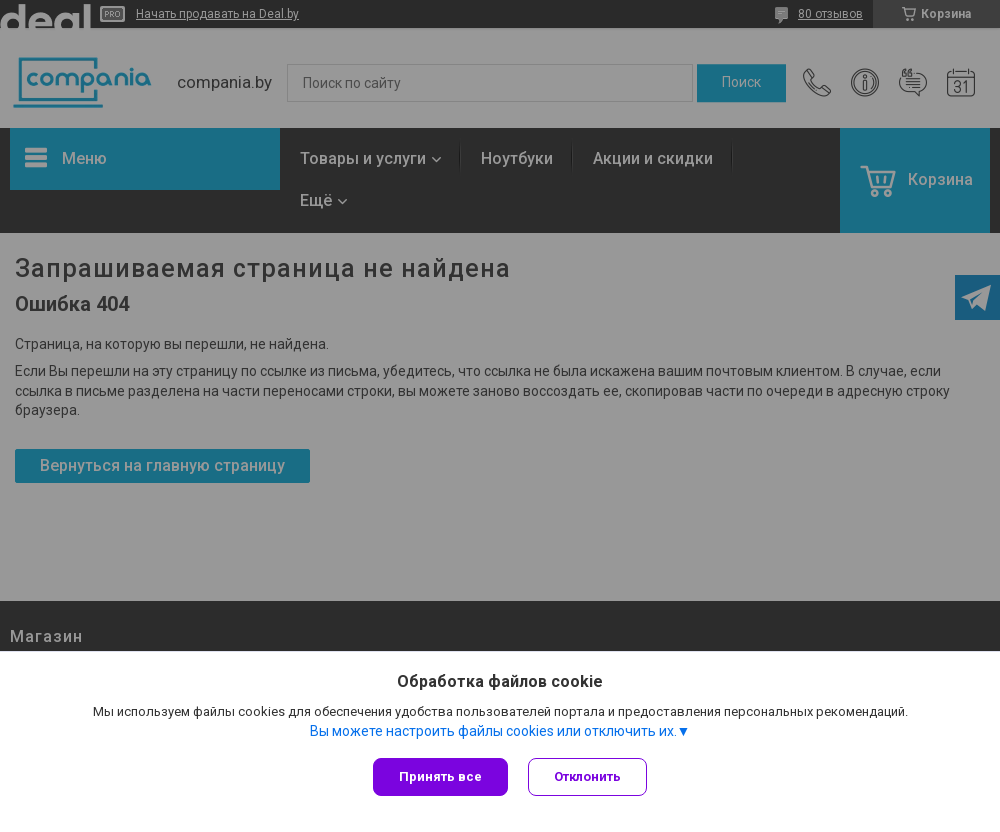 The image size is (1000, 832). Describe the element at coordinates (587, 776) in the screenshot. I see `Отклонить` at that location.